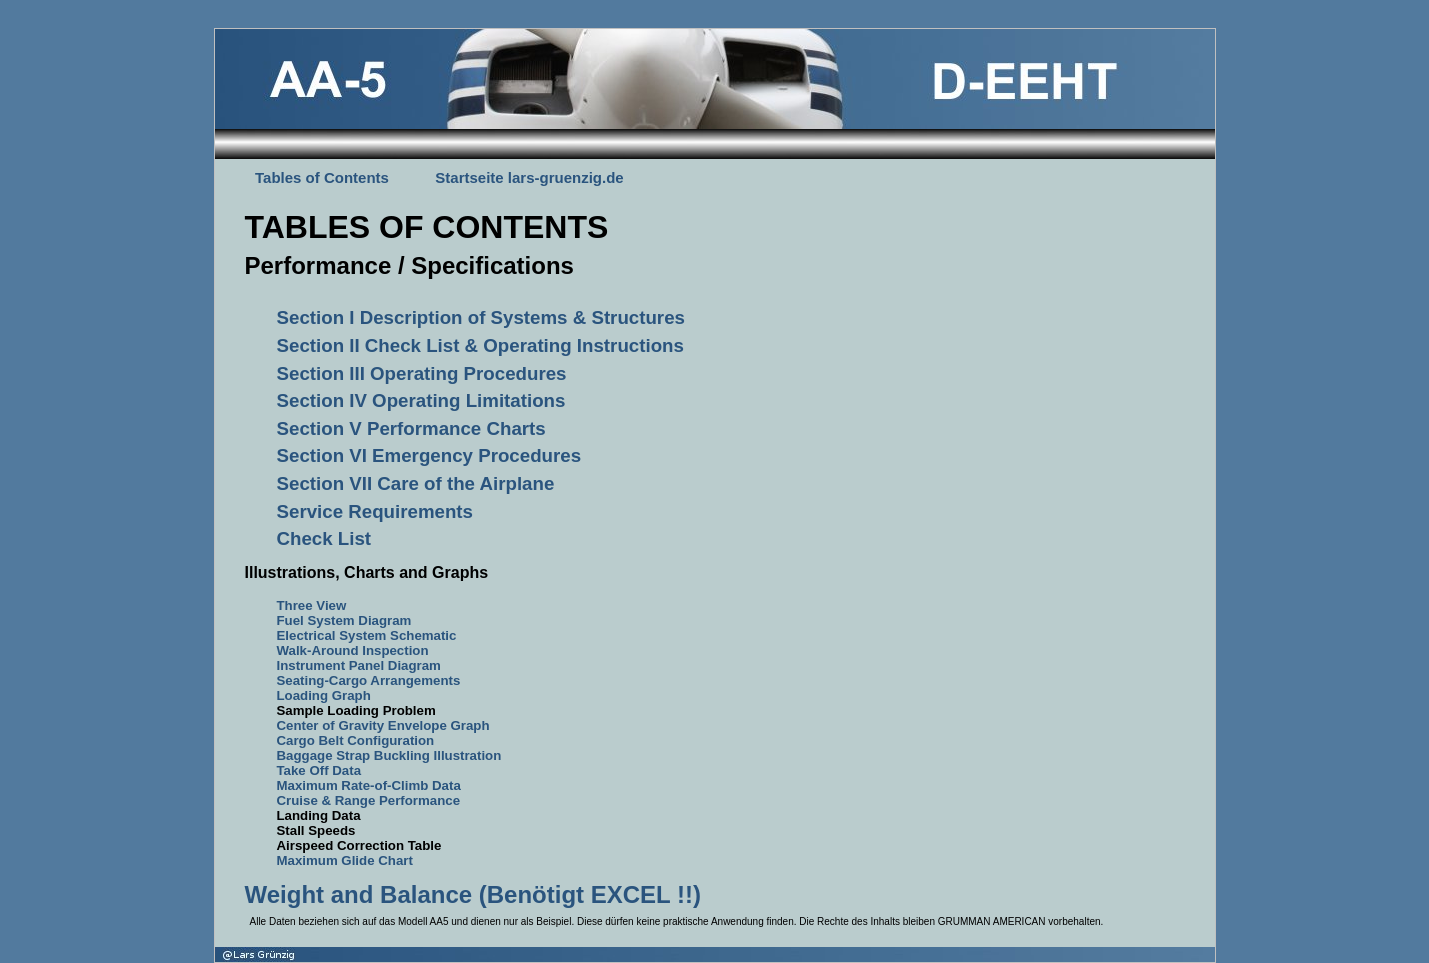  Describe the element at coordinates (367, 635) in the screenshot. I see `Electrical System Schematic` at that location.